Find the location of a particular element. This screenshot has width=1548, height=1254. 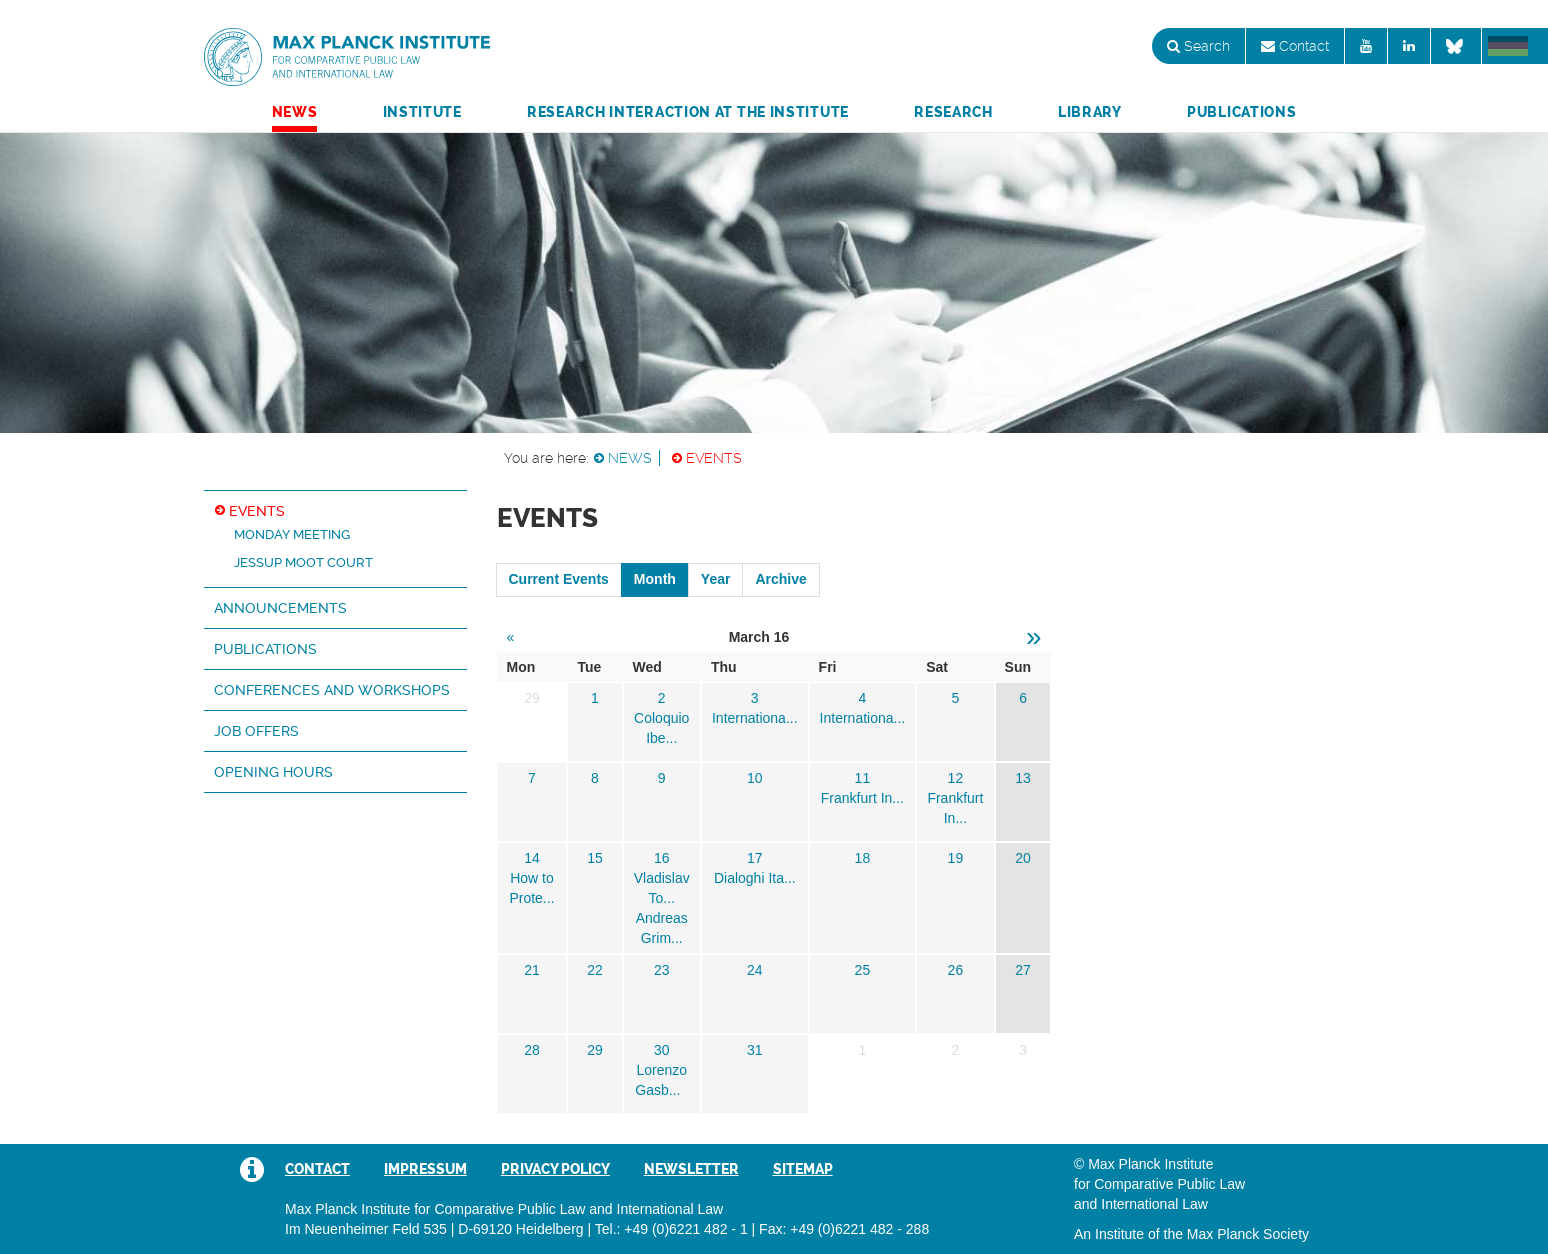

Events is located at coordinates (714, 458).